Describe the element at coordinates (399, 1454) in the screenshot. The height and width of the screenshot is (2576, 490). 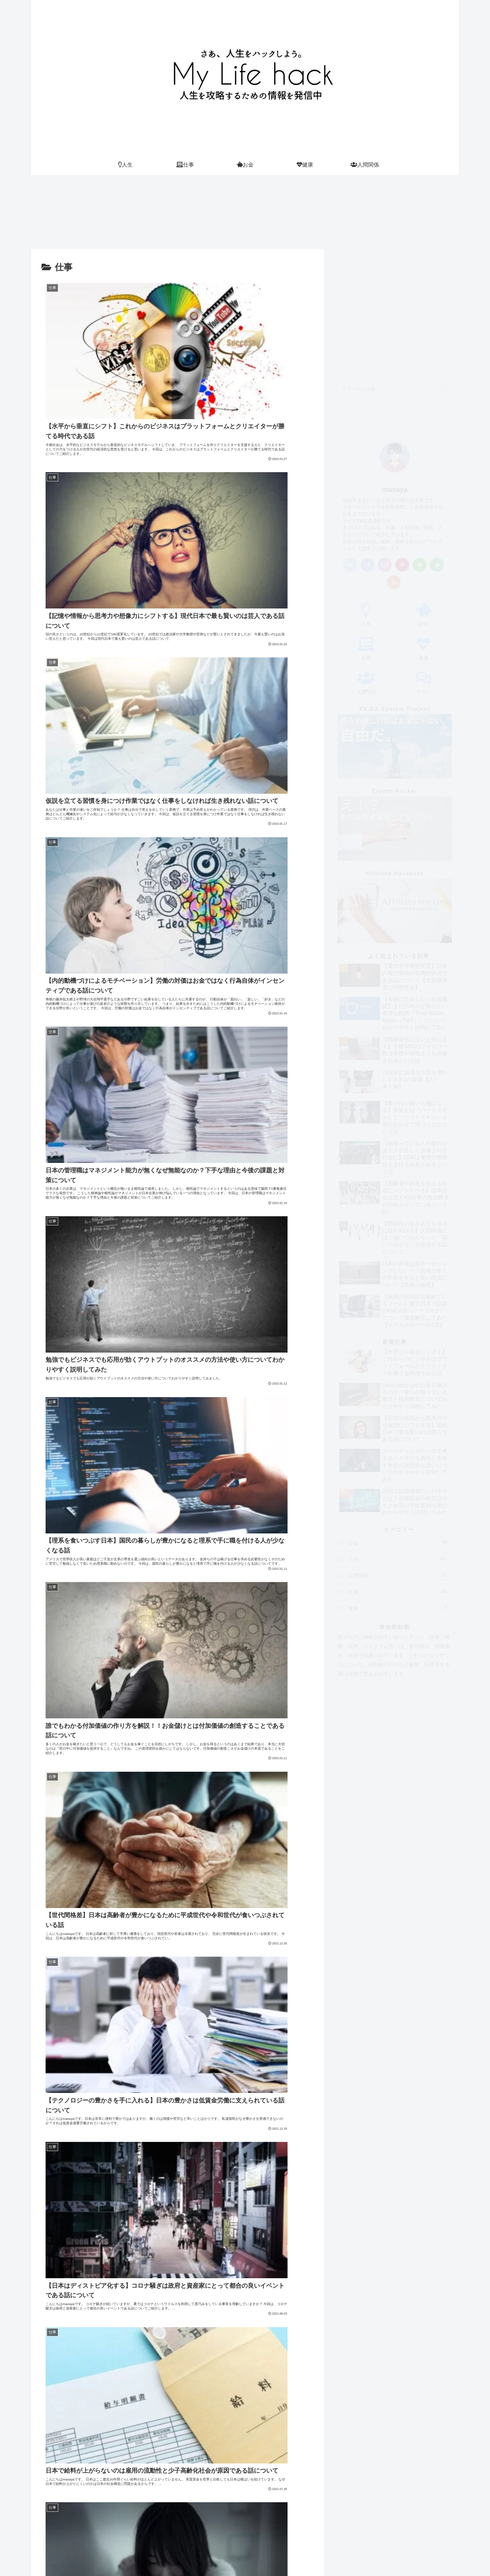
I see `人間関係` at that location.